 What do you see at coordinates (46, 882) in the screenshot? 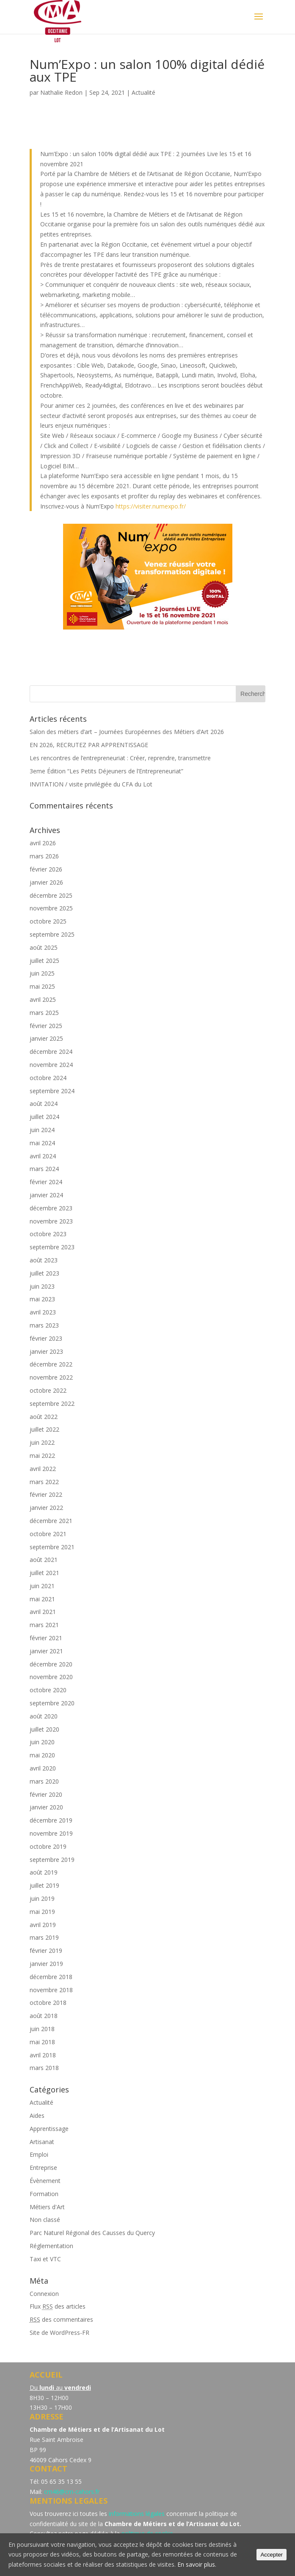
I see `janvier 2026` at bounding box center [46, 882].